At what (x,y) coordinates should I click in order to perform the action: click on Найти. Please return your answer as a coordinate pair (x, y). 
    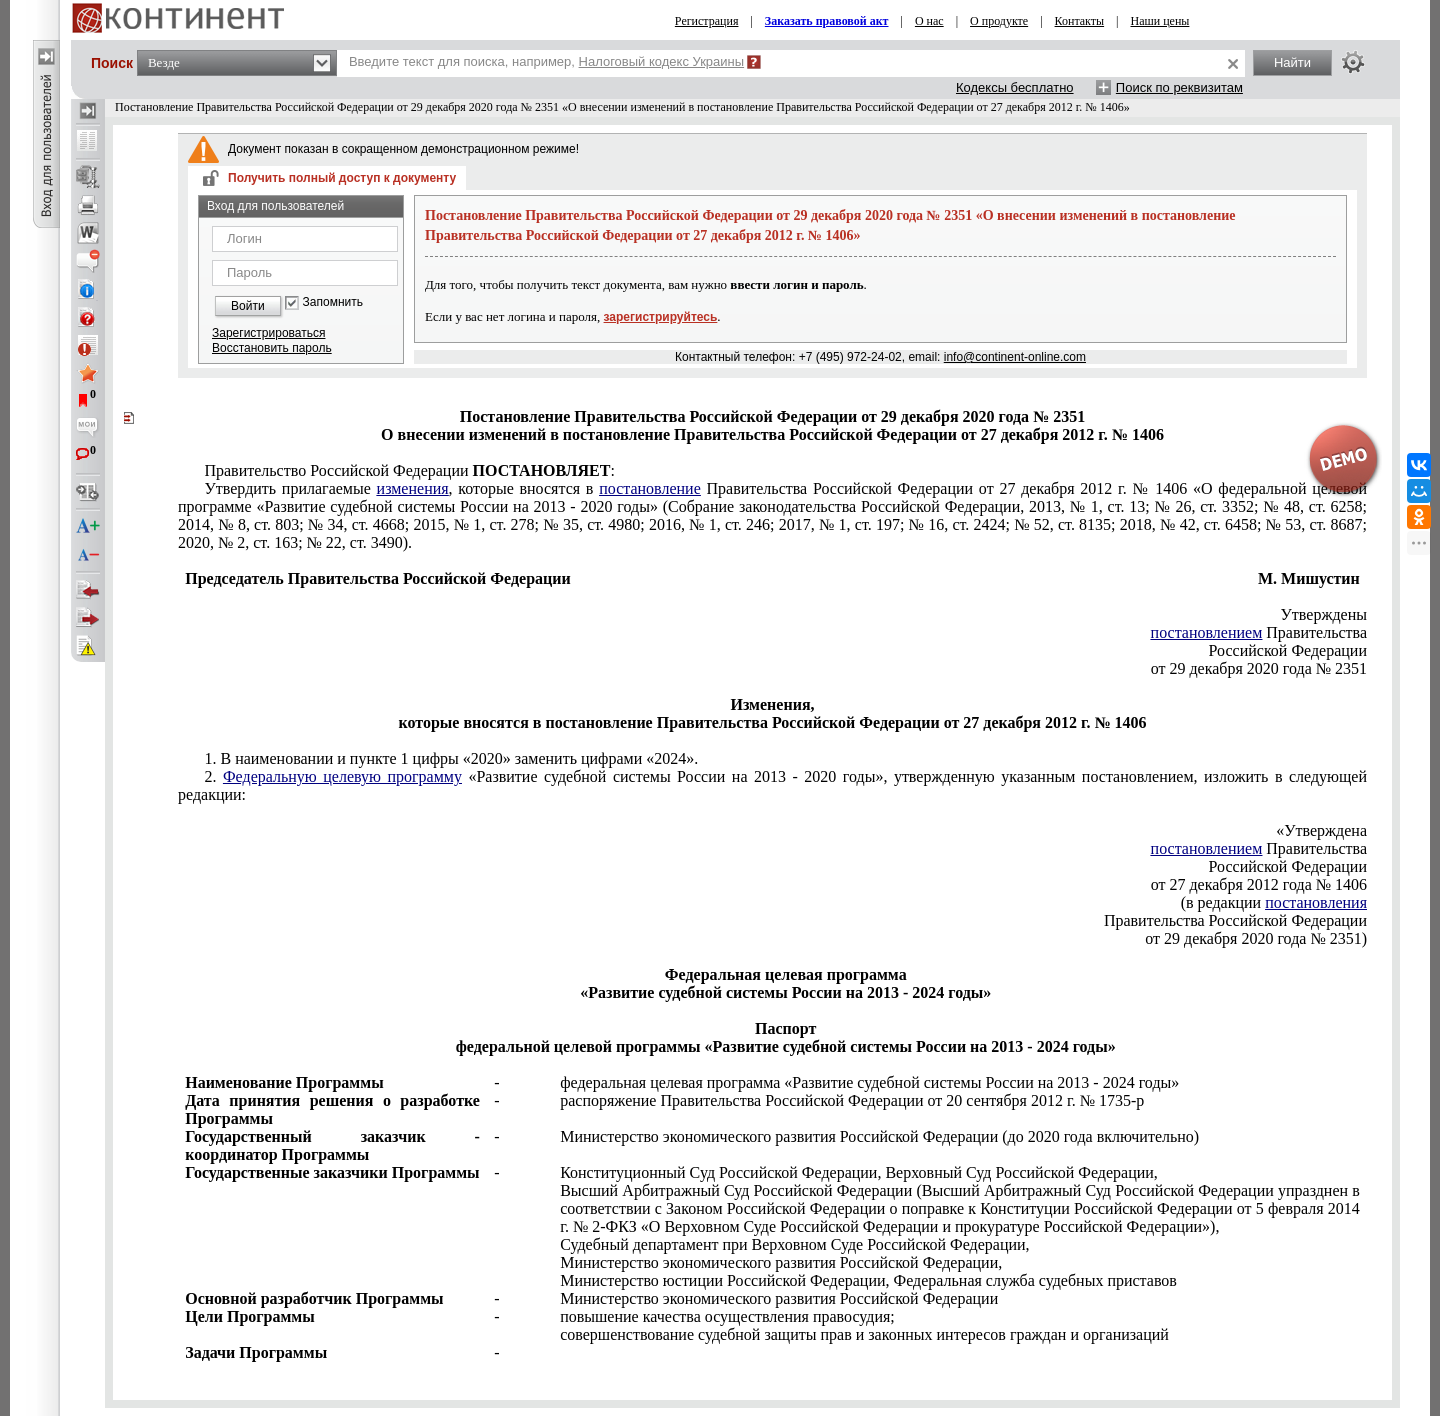
    Looking at the image, I should click on (1292, 62).